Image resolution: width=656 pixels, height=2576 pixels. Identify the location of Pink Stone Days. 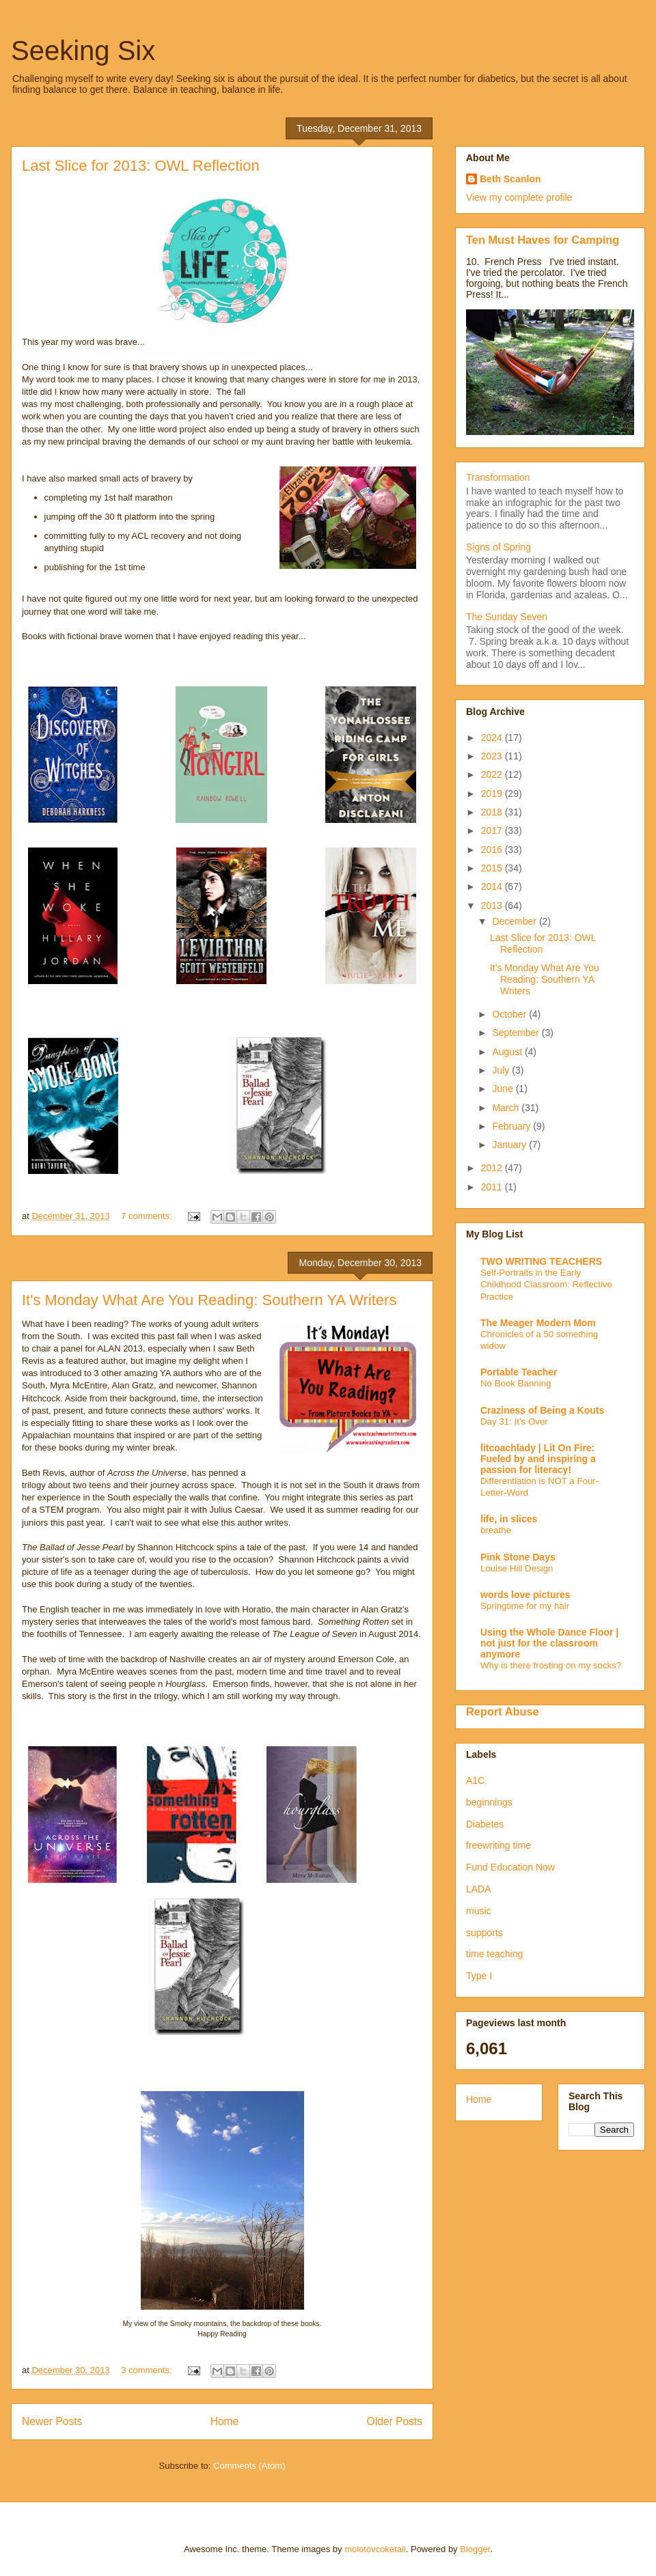
(518, 1557).